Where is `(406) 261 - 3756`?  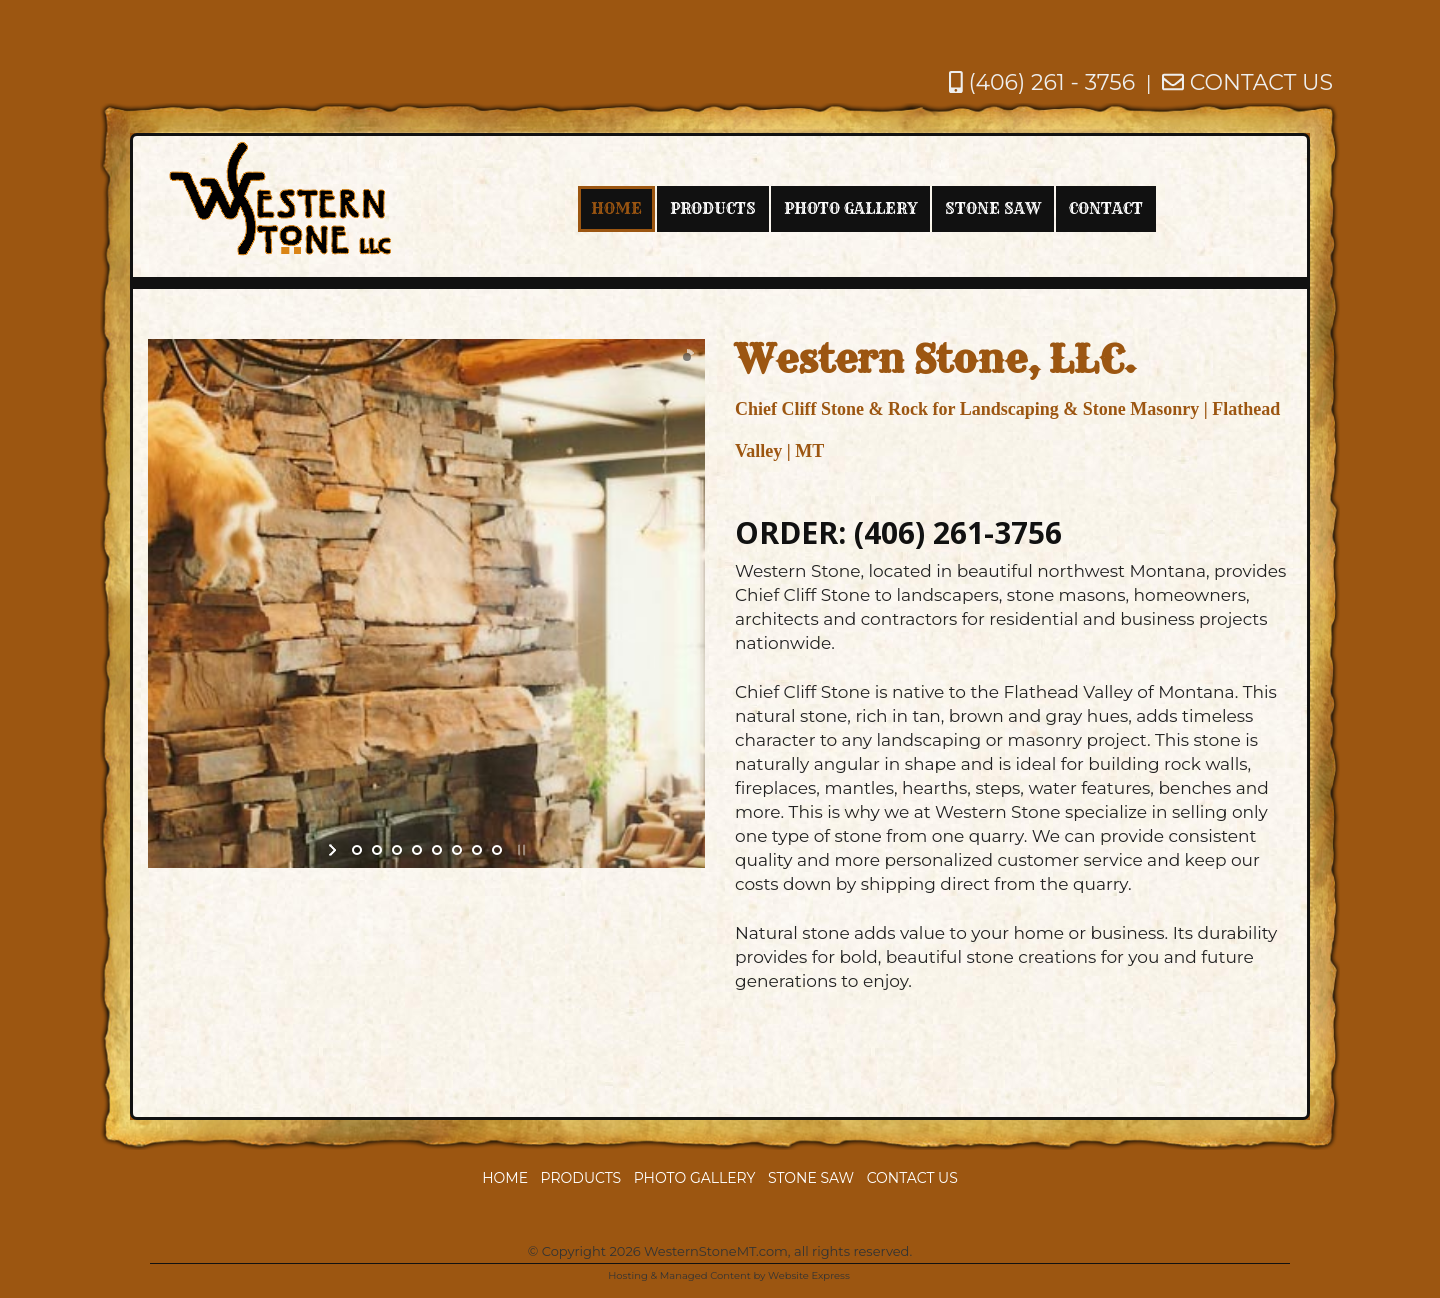
(406) 261 - 3756 is located at coordinates (1042, 82).